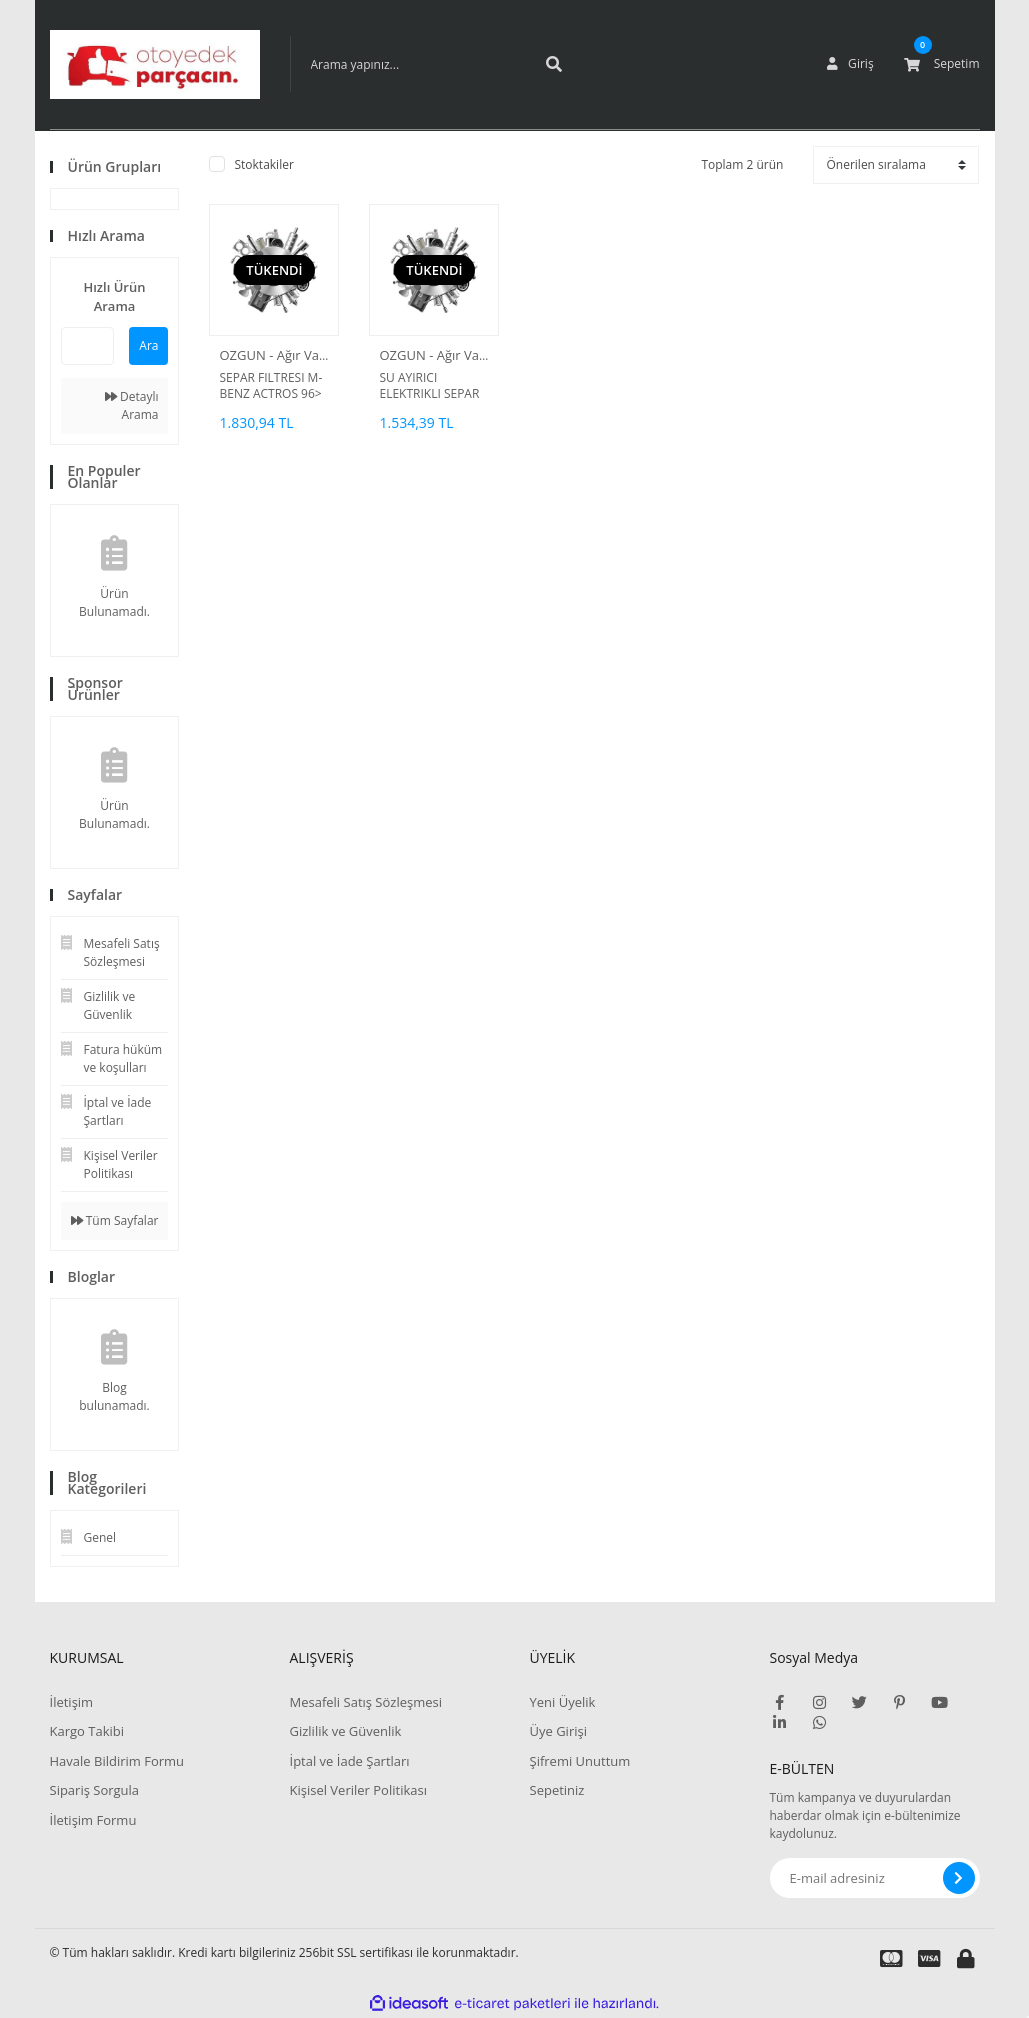  Describe the element at coordinates (959, 1878) in the screenshot. I see `[Submit]` at that location.